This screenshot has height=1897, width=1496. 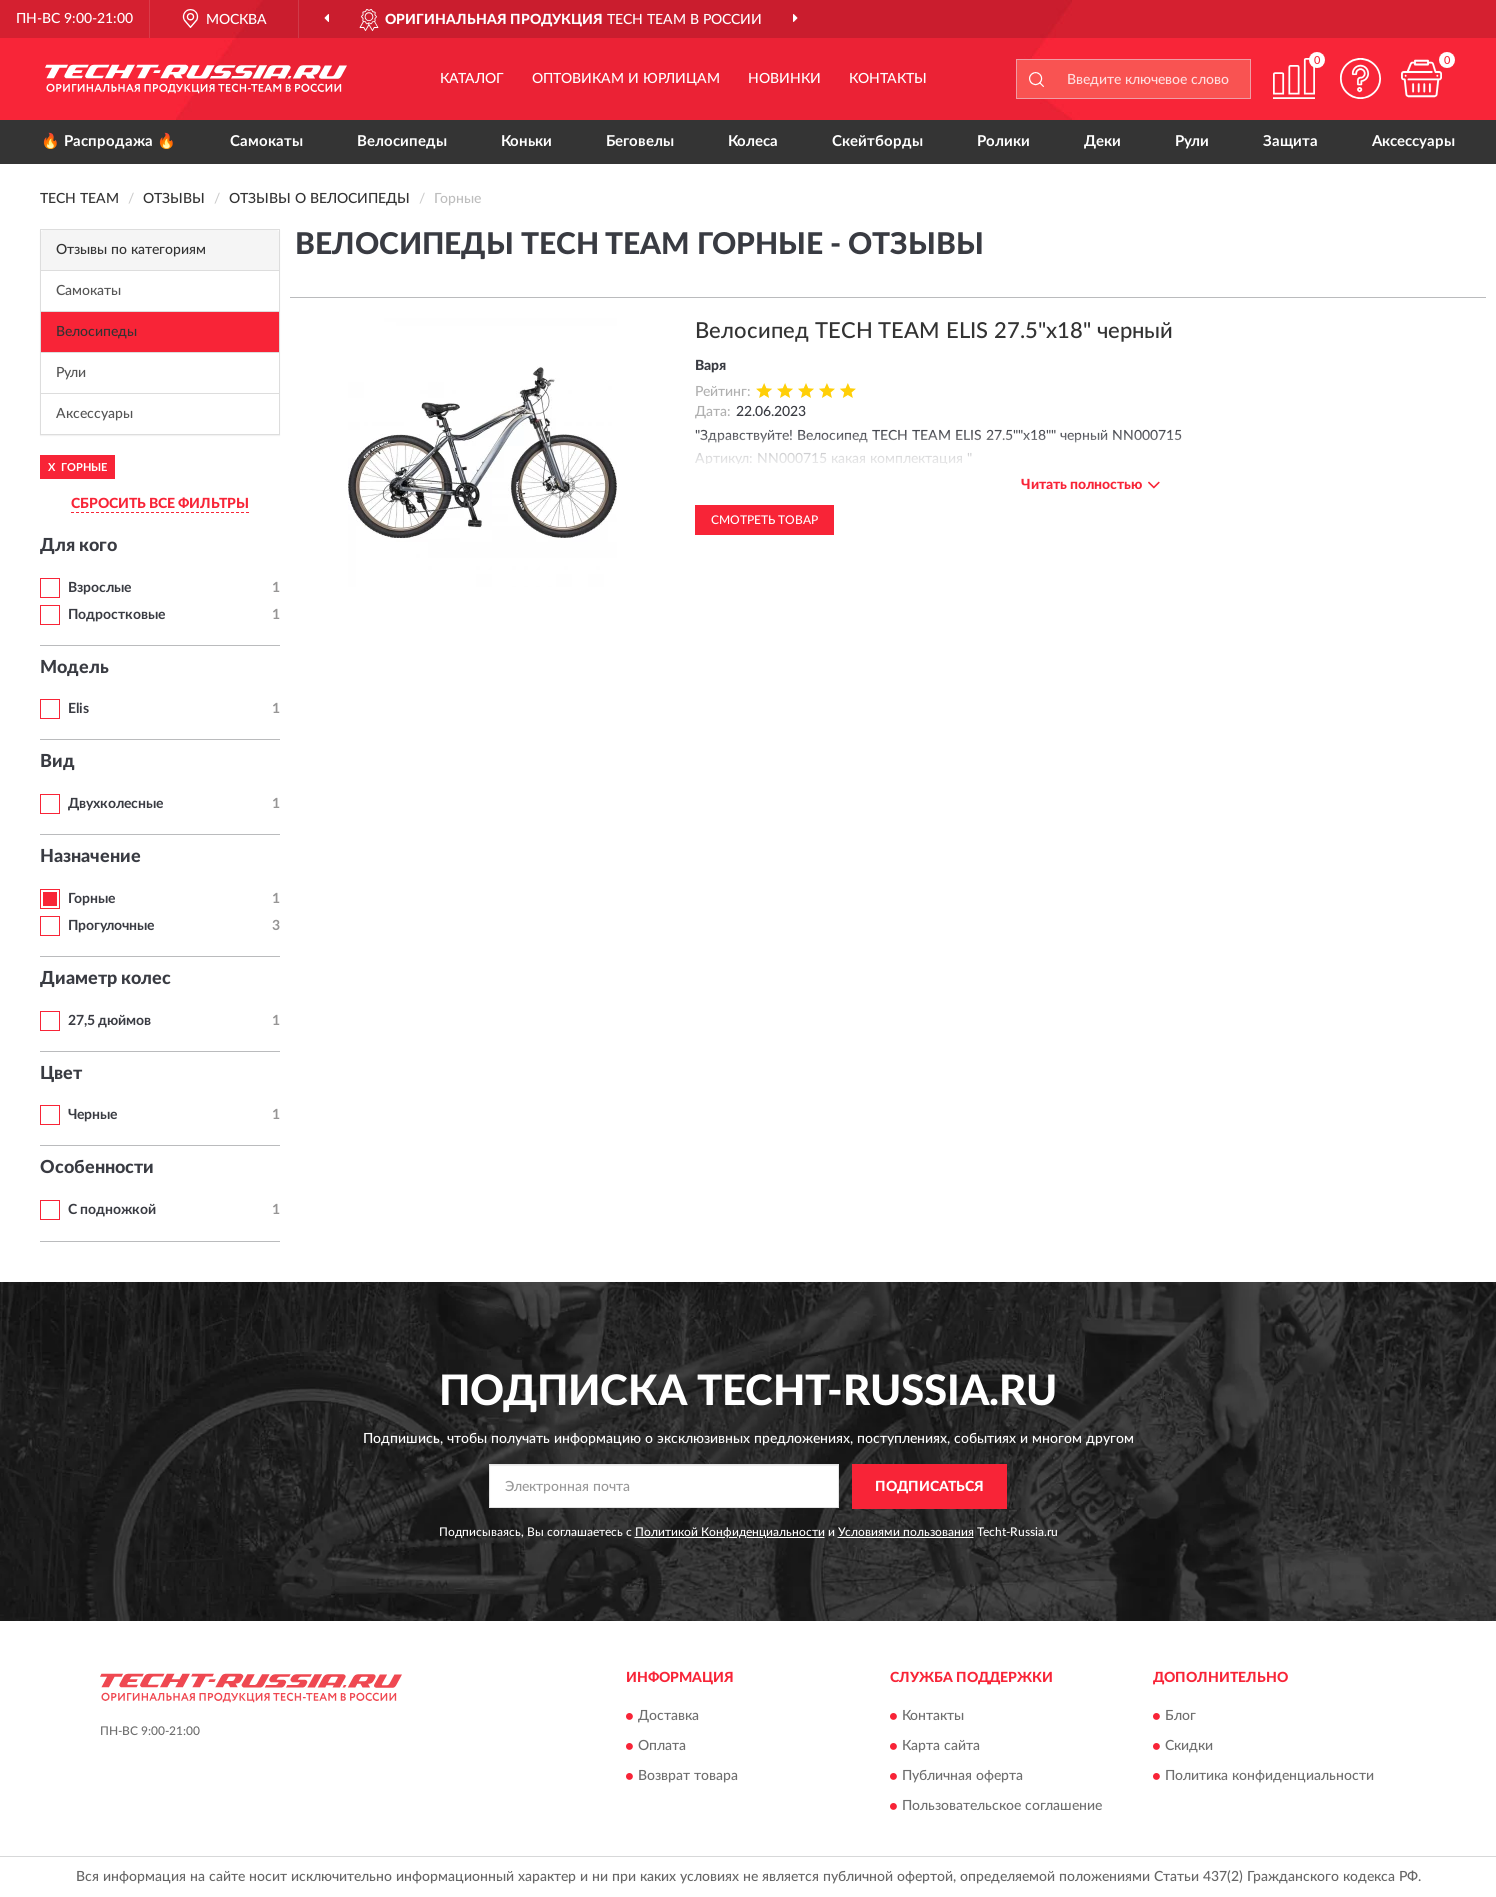 I want to click on Велосипед TECH TEAM ELIS 27.5"х18" черный, so click(x=934, y=331).